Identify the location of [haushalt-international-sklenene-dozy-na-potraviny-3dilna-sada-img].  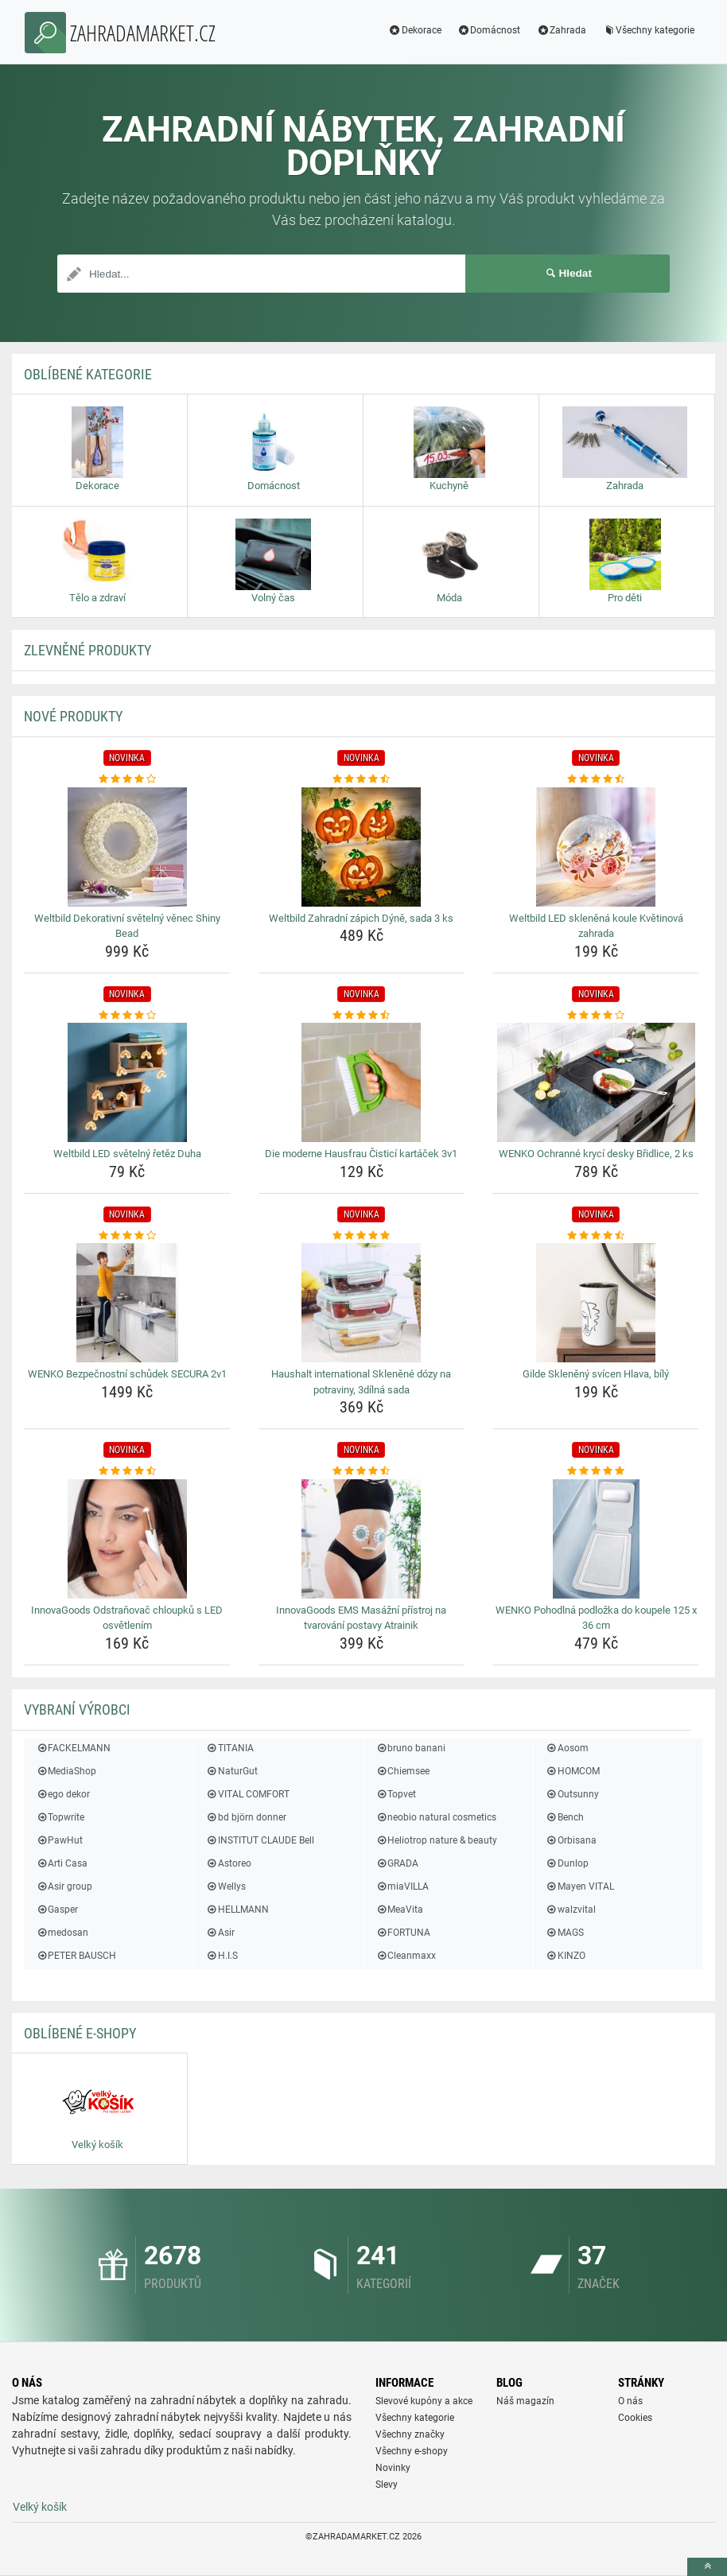
(362, 1302).